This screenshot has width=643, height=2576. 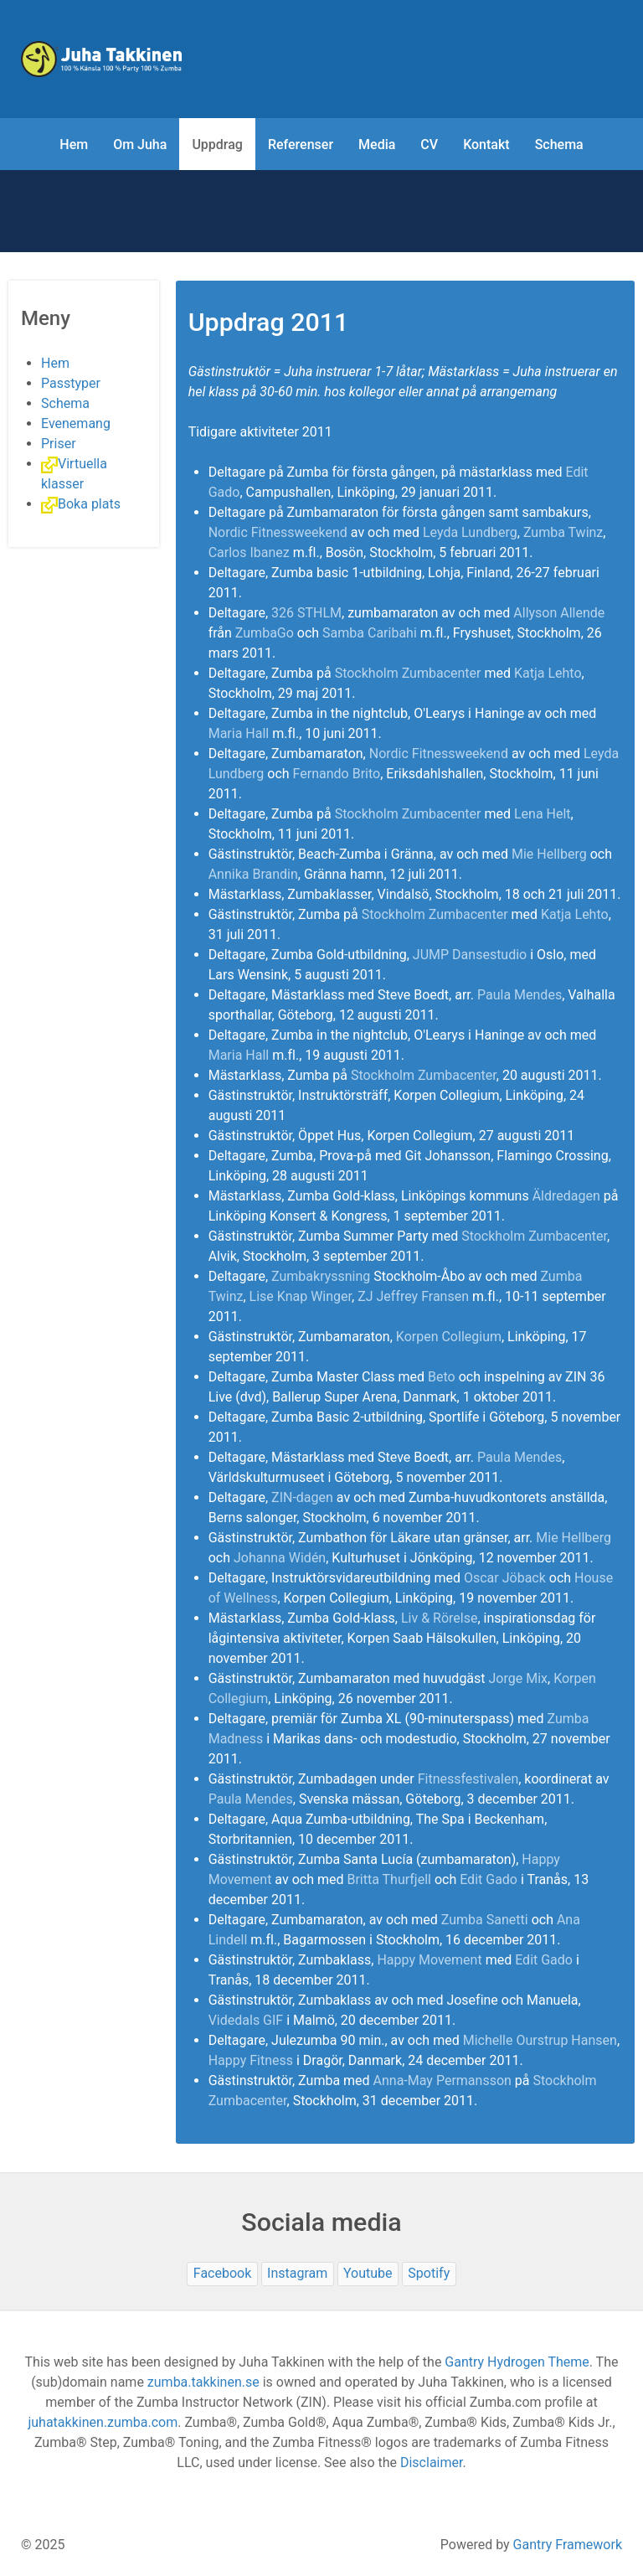 What do you see at coordinates (470, 532) in the screenshot?
I see `Leyda Lundberg` at bounding box center [470, 532].